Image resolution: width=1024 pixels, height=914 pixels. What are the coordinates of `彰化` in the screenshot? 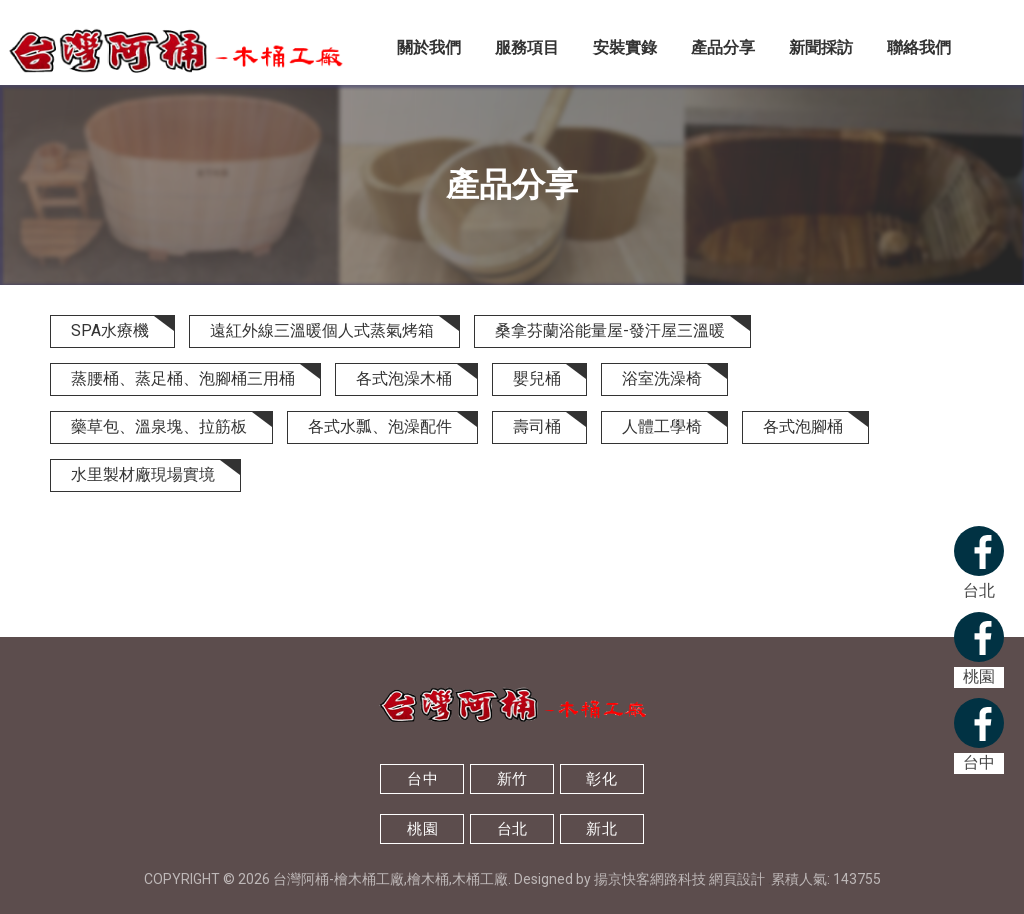 It's located at (601, 779).